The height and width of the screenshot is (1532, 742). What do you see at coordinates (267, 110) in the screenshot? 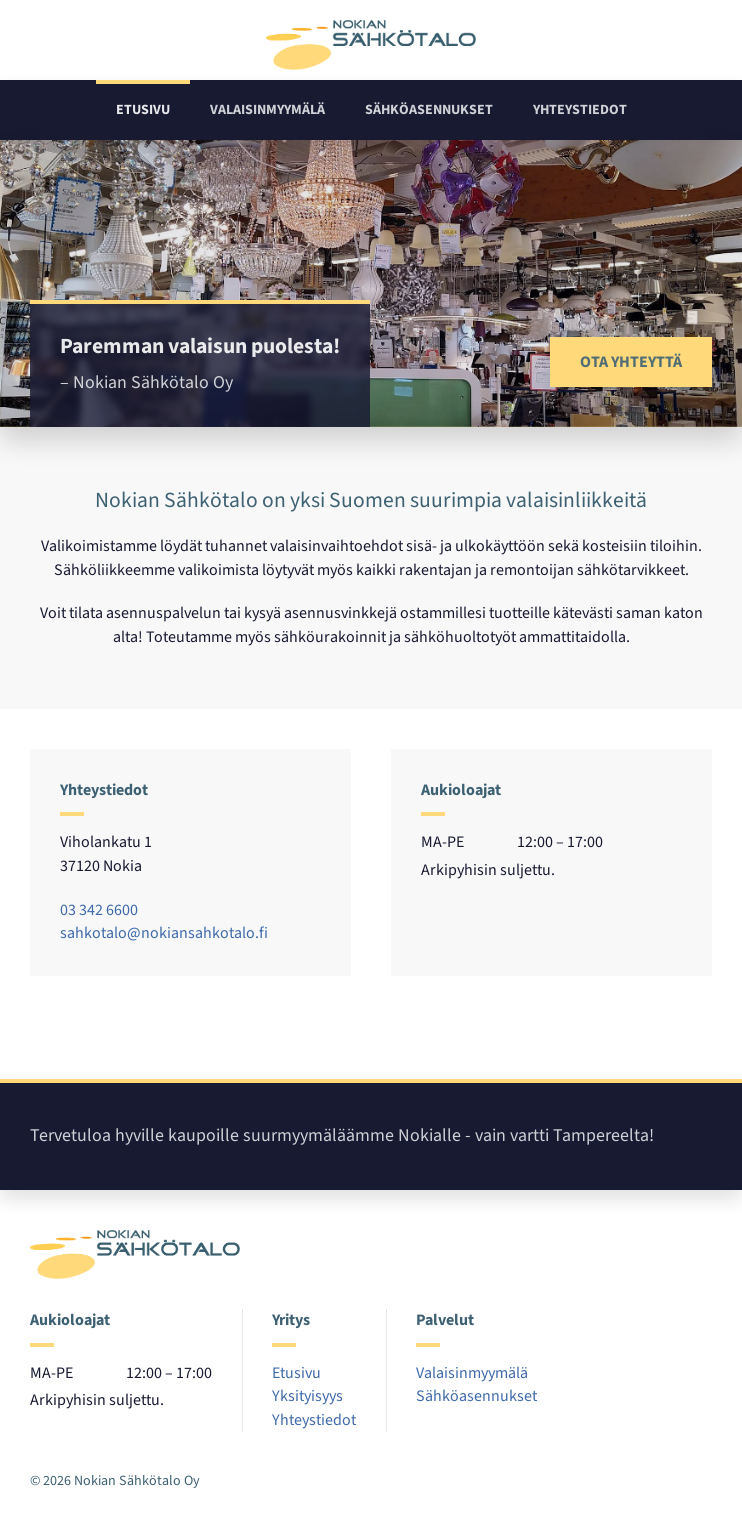
I see `Valaisinmyymälä` at bounding box center [267, 110].